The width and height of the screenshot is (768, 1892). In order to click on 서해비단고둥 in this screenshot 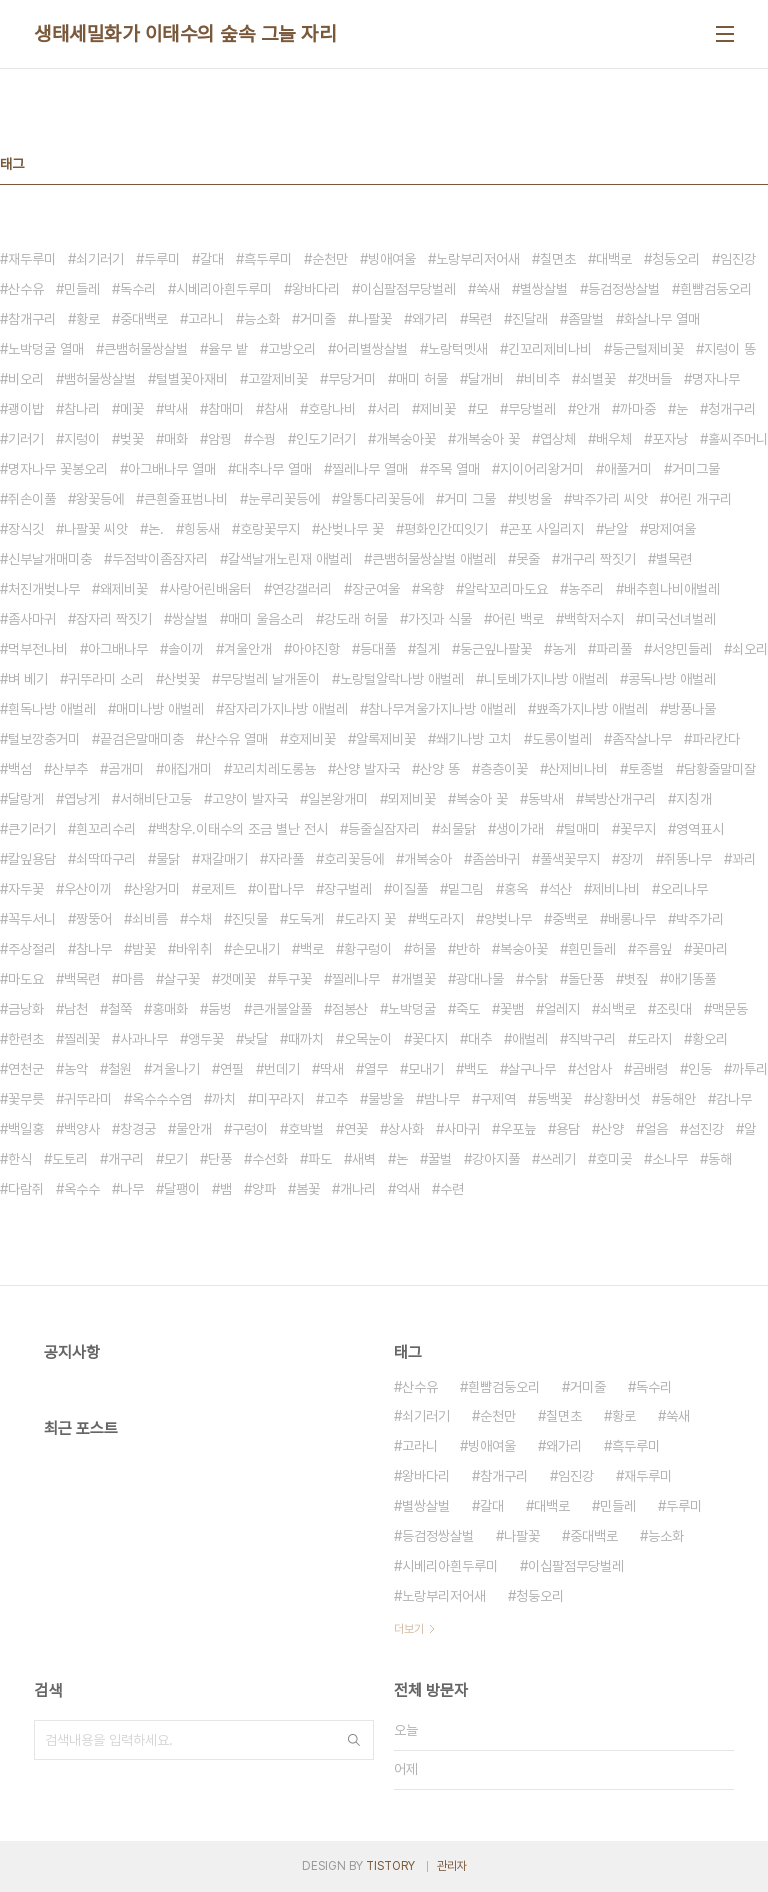, I will do `click(156, 799)`.